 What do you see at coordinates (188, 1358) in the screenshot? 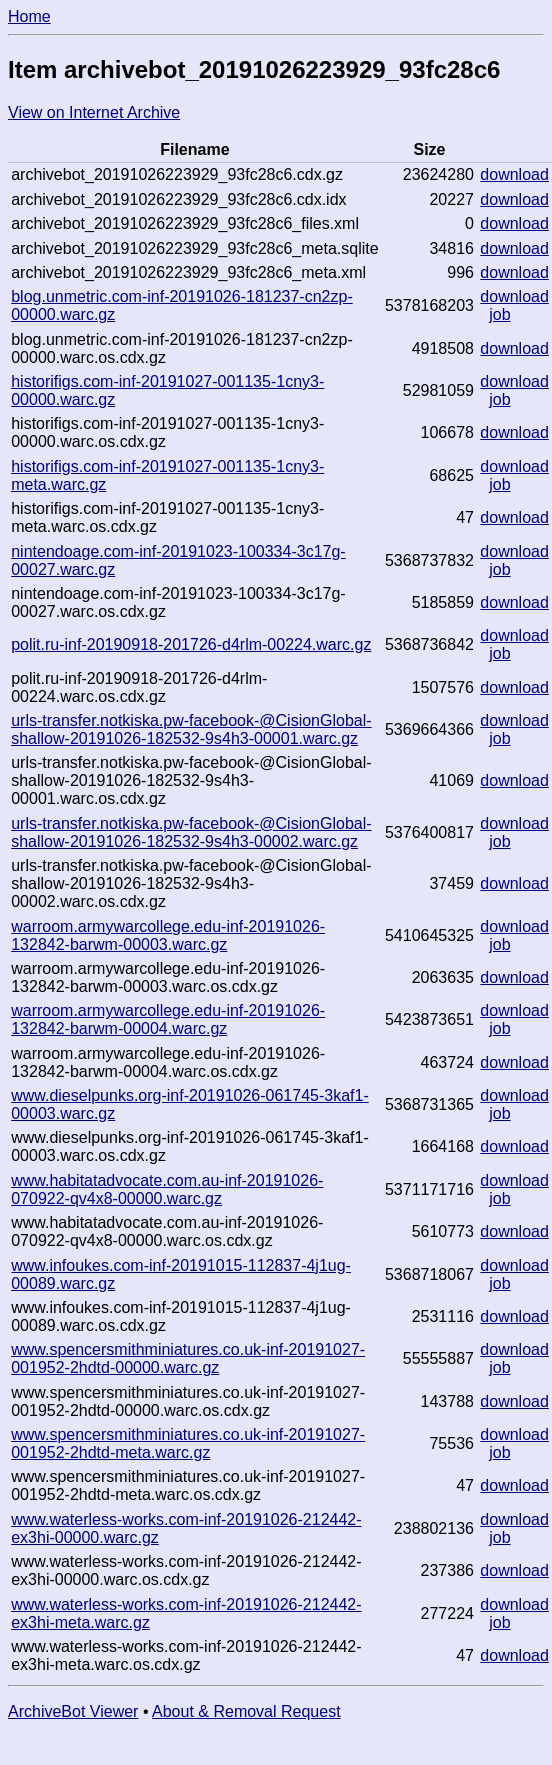
I see `www.spencersmithminiatures.co.uk-inf-20191027-001952-2hdtd-00000.warc.gz` at bounding box center [188, 1358].